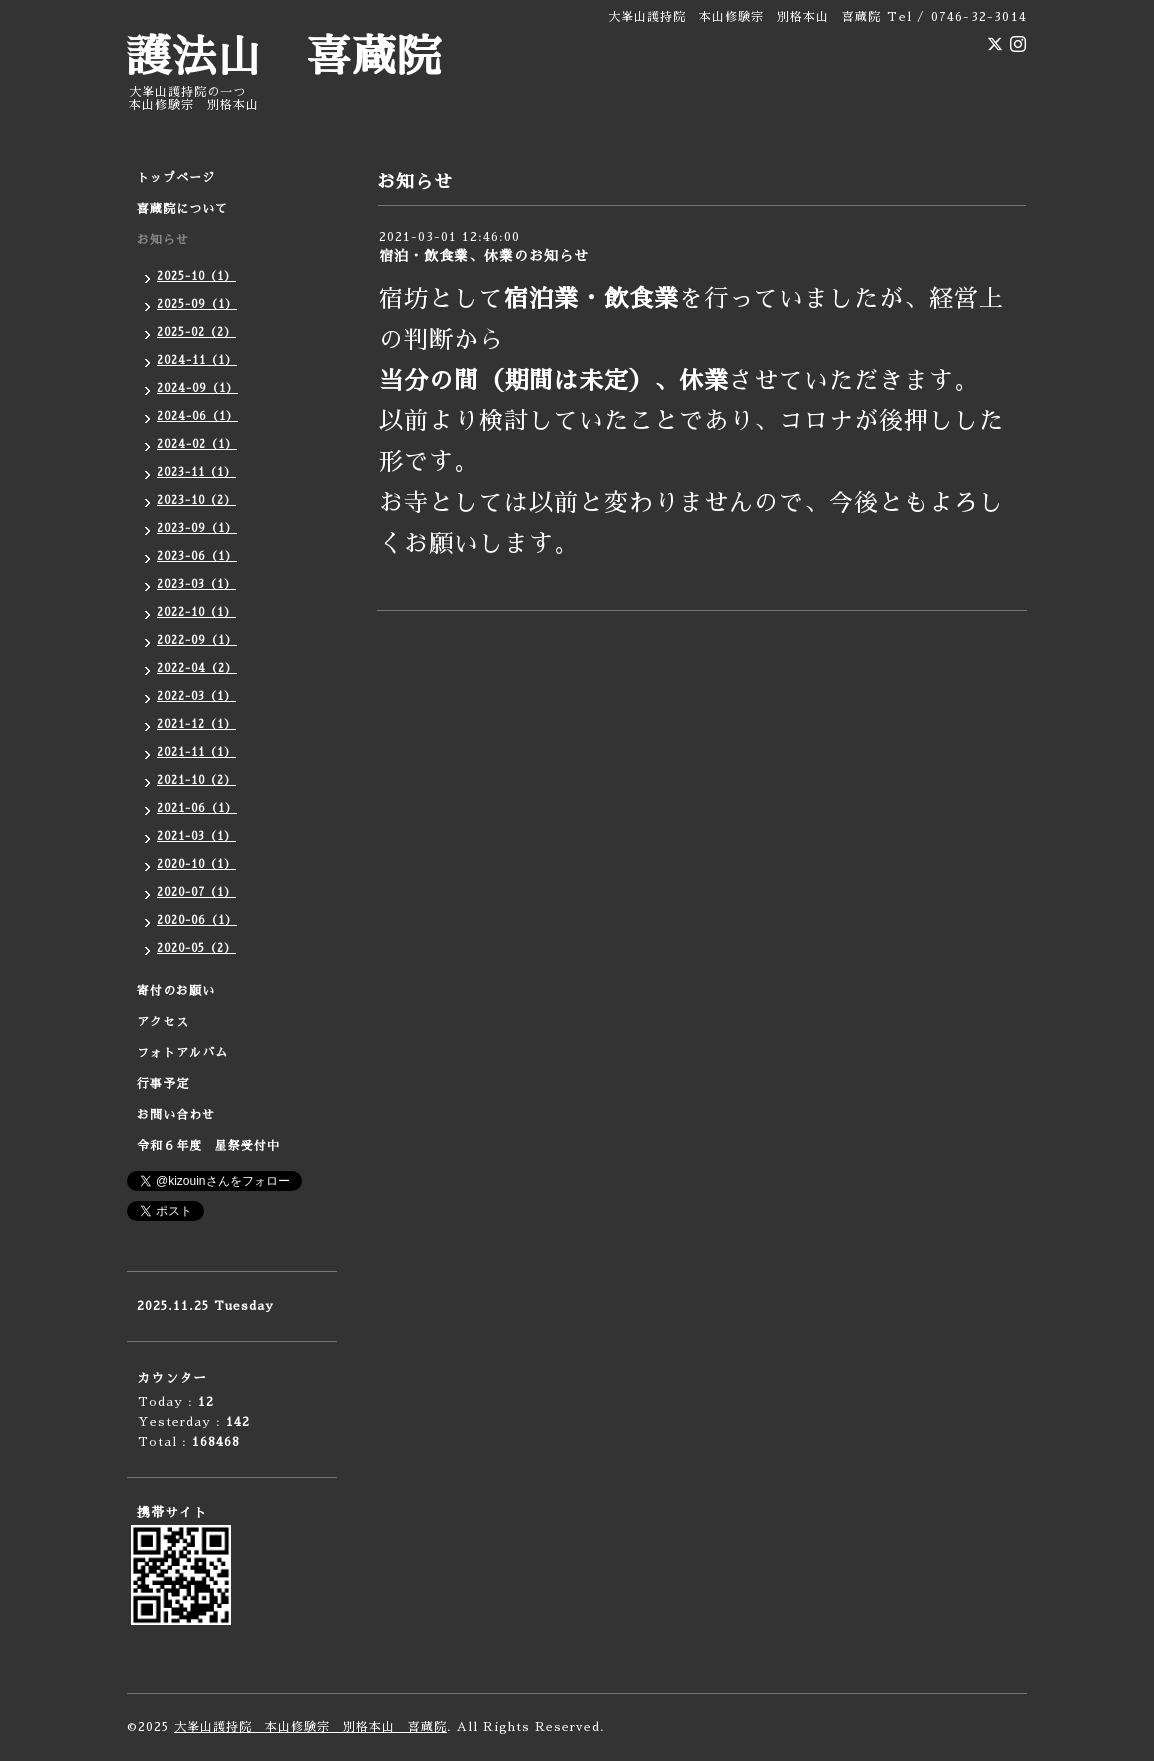  Describe the element at coordinates (196, 752) in the screenshot. I see `2021-11（1）` at that location.